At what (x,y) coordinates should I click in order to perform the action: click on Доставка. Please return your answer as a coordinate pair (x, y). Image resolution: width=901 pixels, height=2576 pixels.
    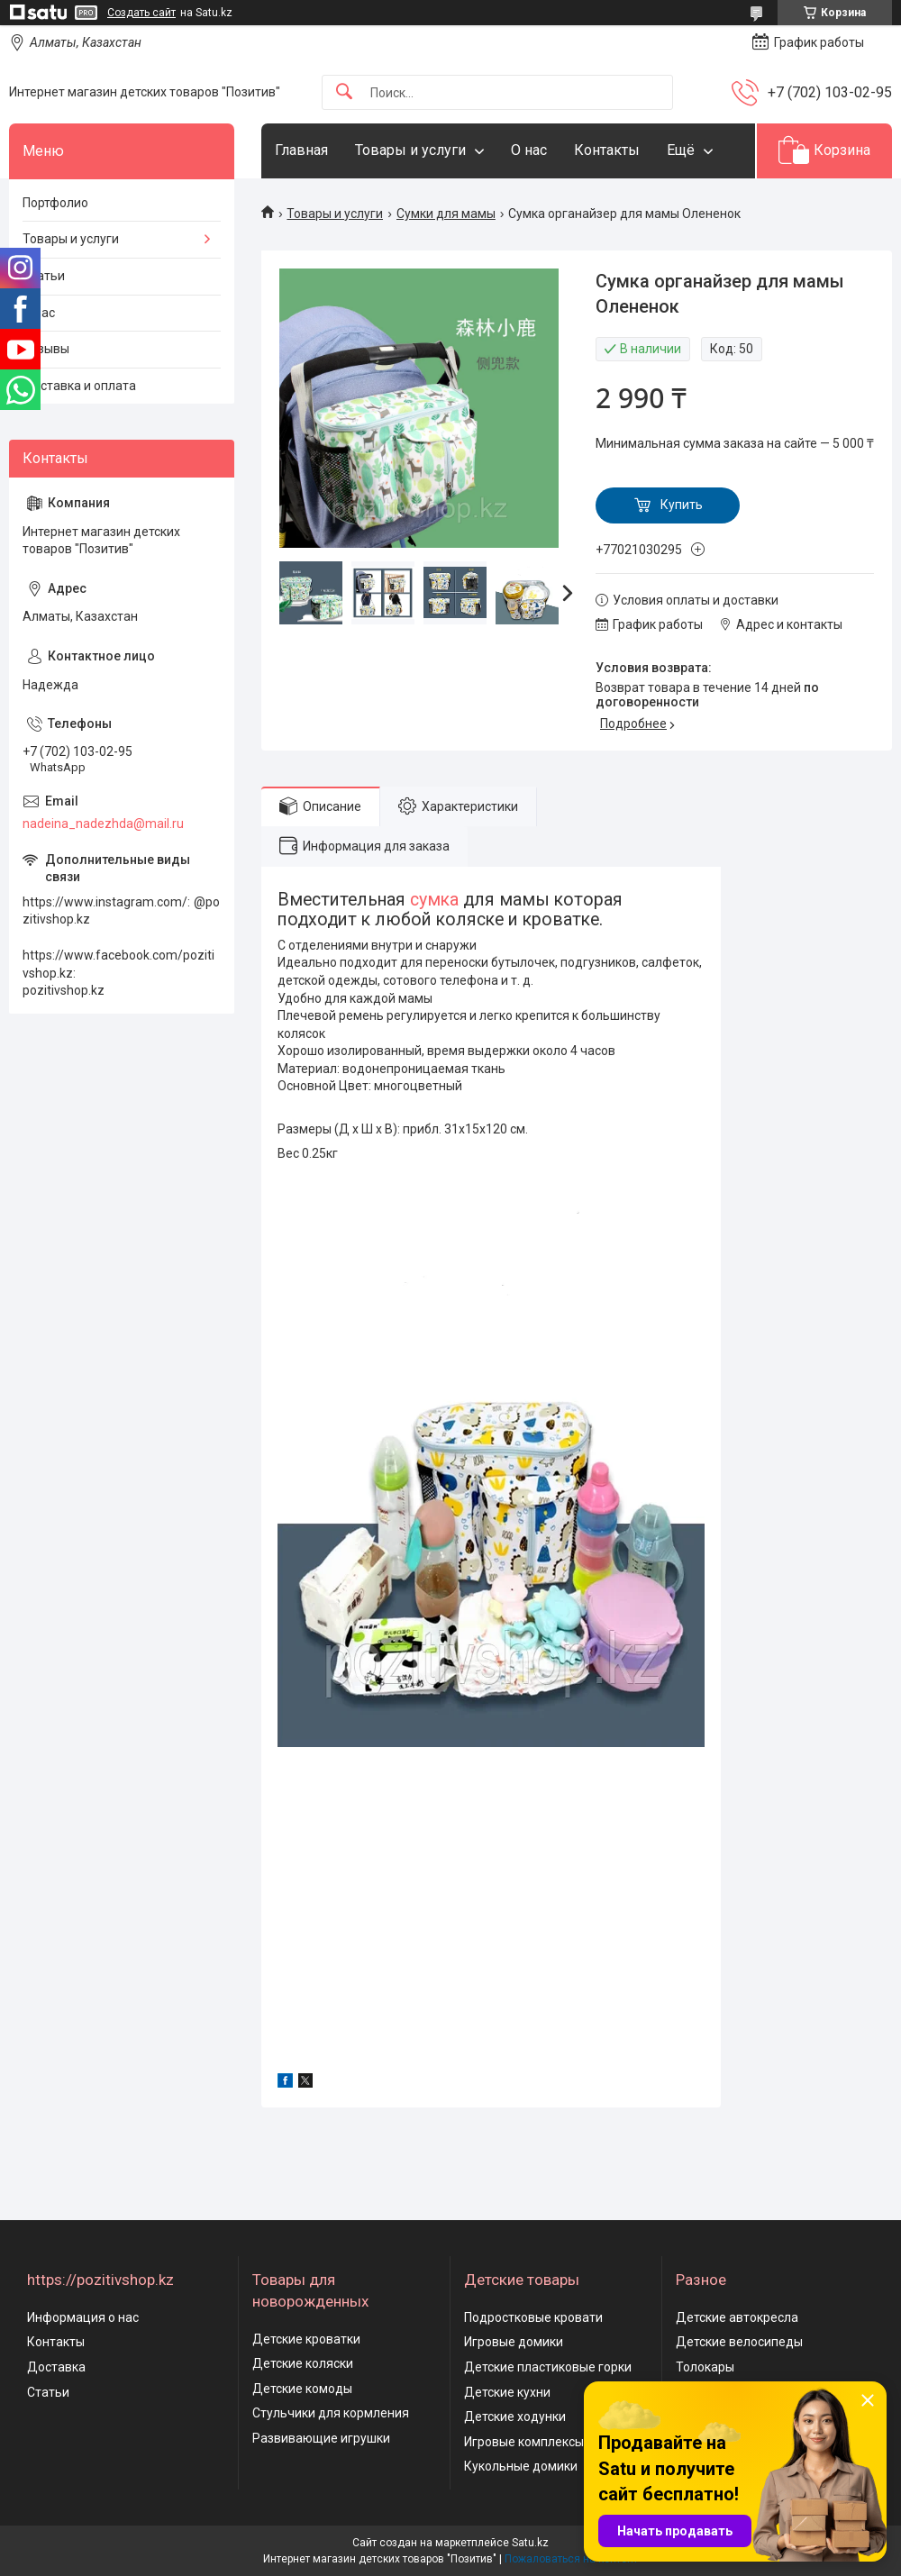
    Looking at the image, I should click on (56, 2367).